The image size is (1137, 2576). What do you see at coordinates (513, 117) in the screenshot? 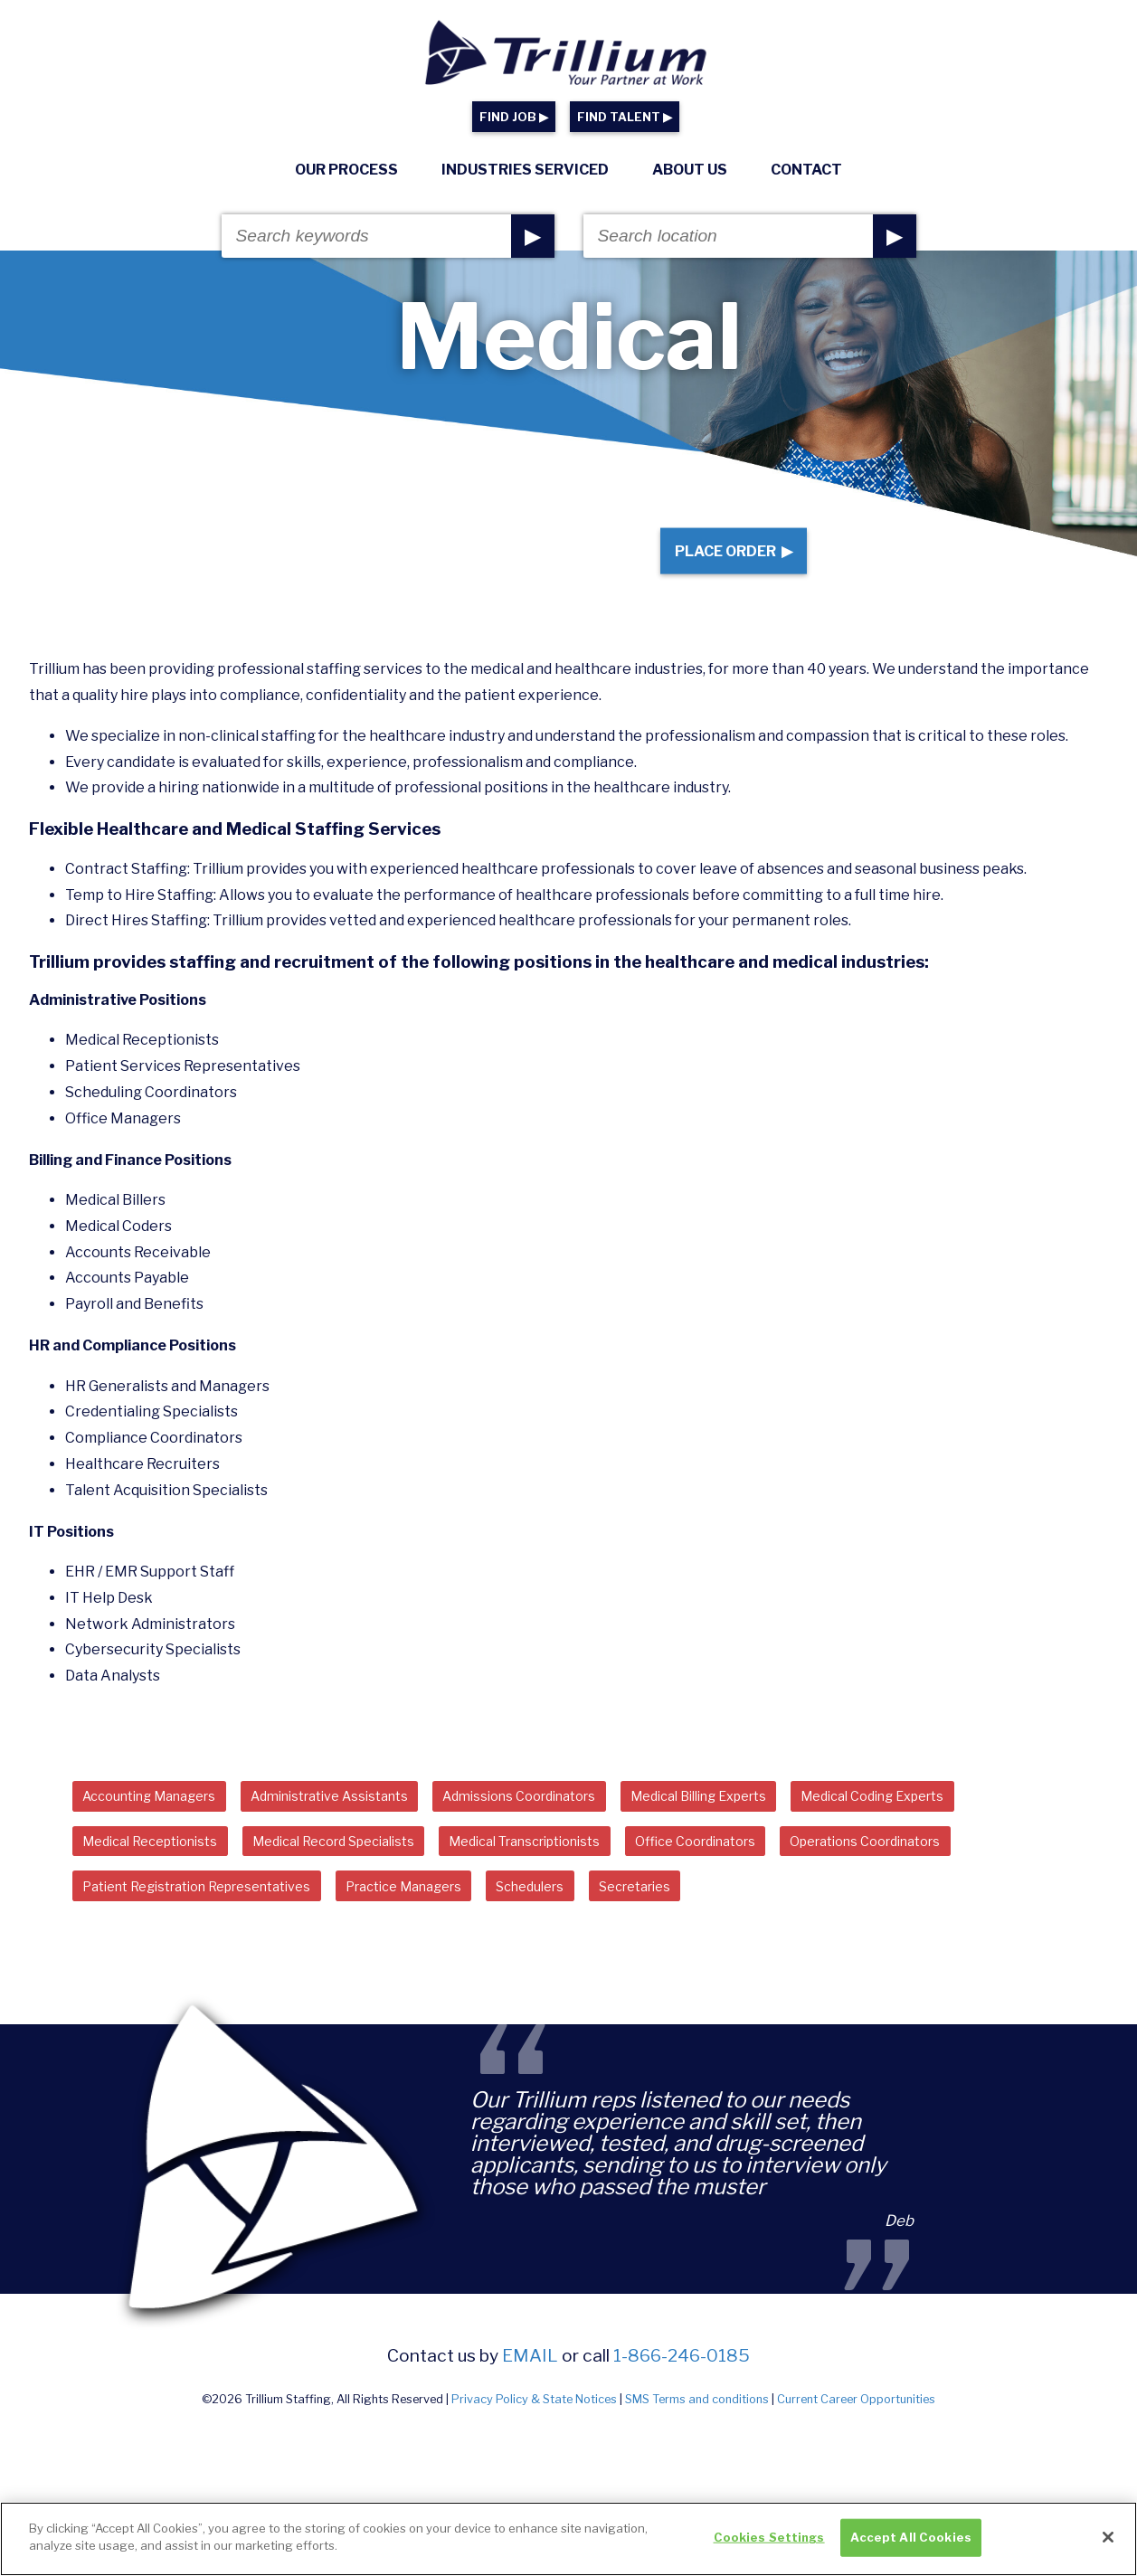
I see `FIND JOB ▶` at bounding box center [513, 117].